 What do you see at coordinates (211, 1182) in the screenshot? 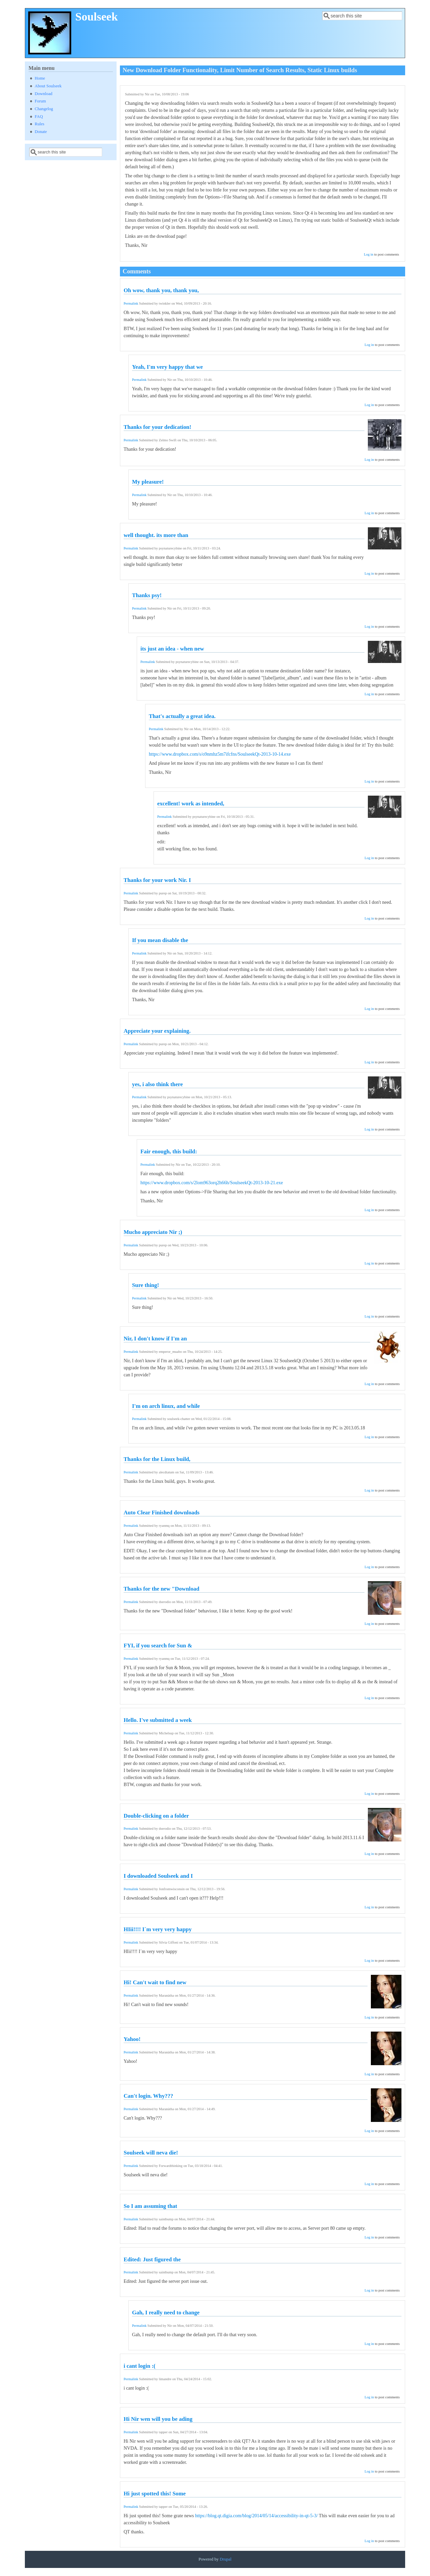
I see `https://www.dropbox.com/s/2lom963orq2h66h/SoulseekQt-2013-10-21.exe` at bounding box center [211, 1182].